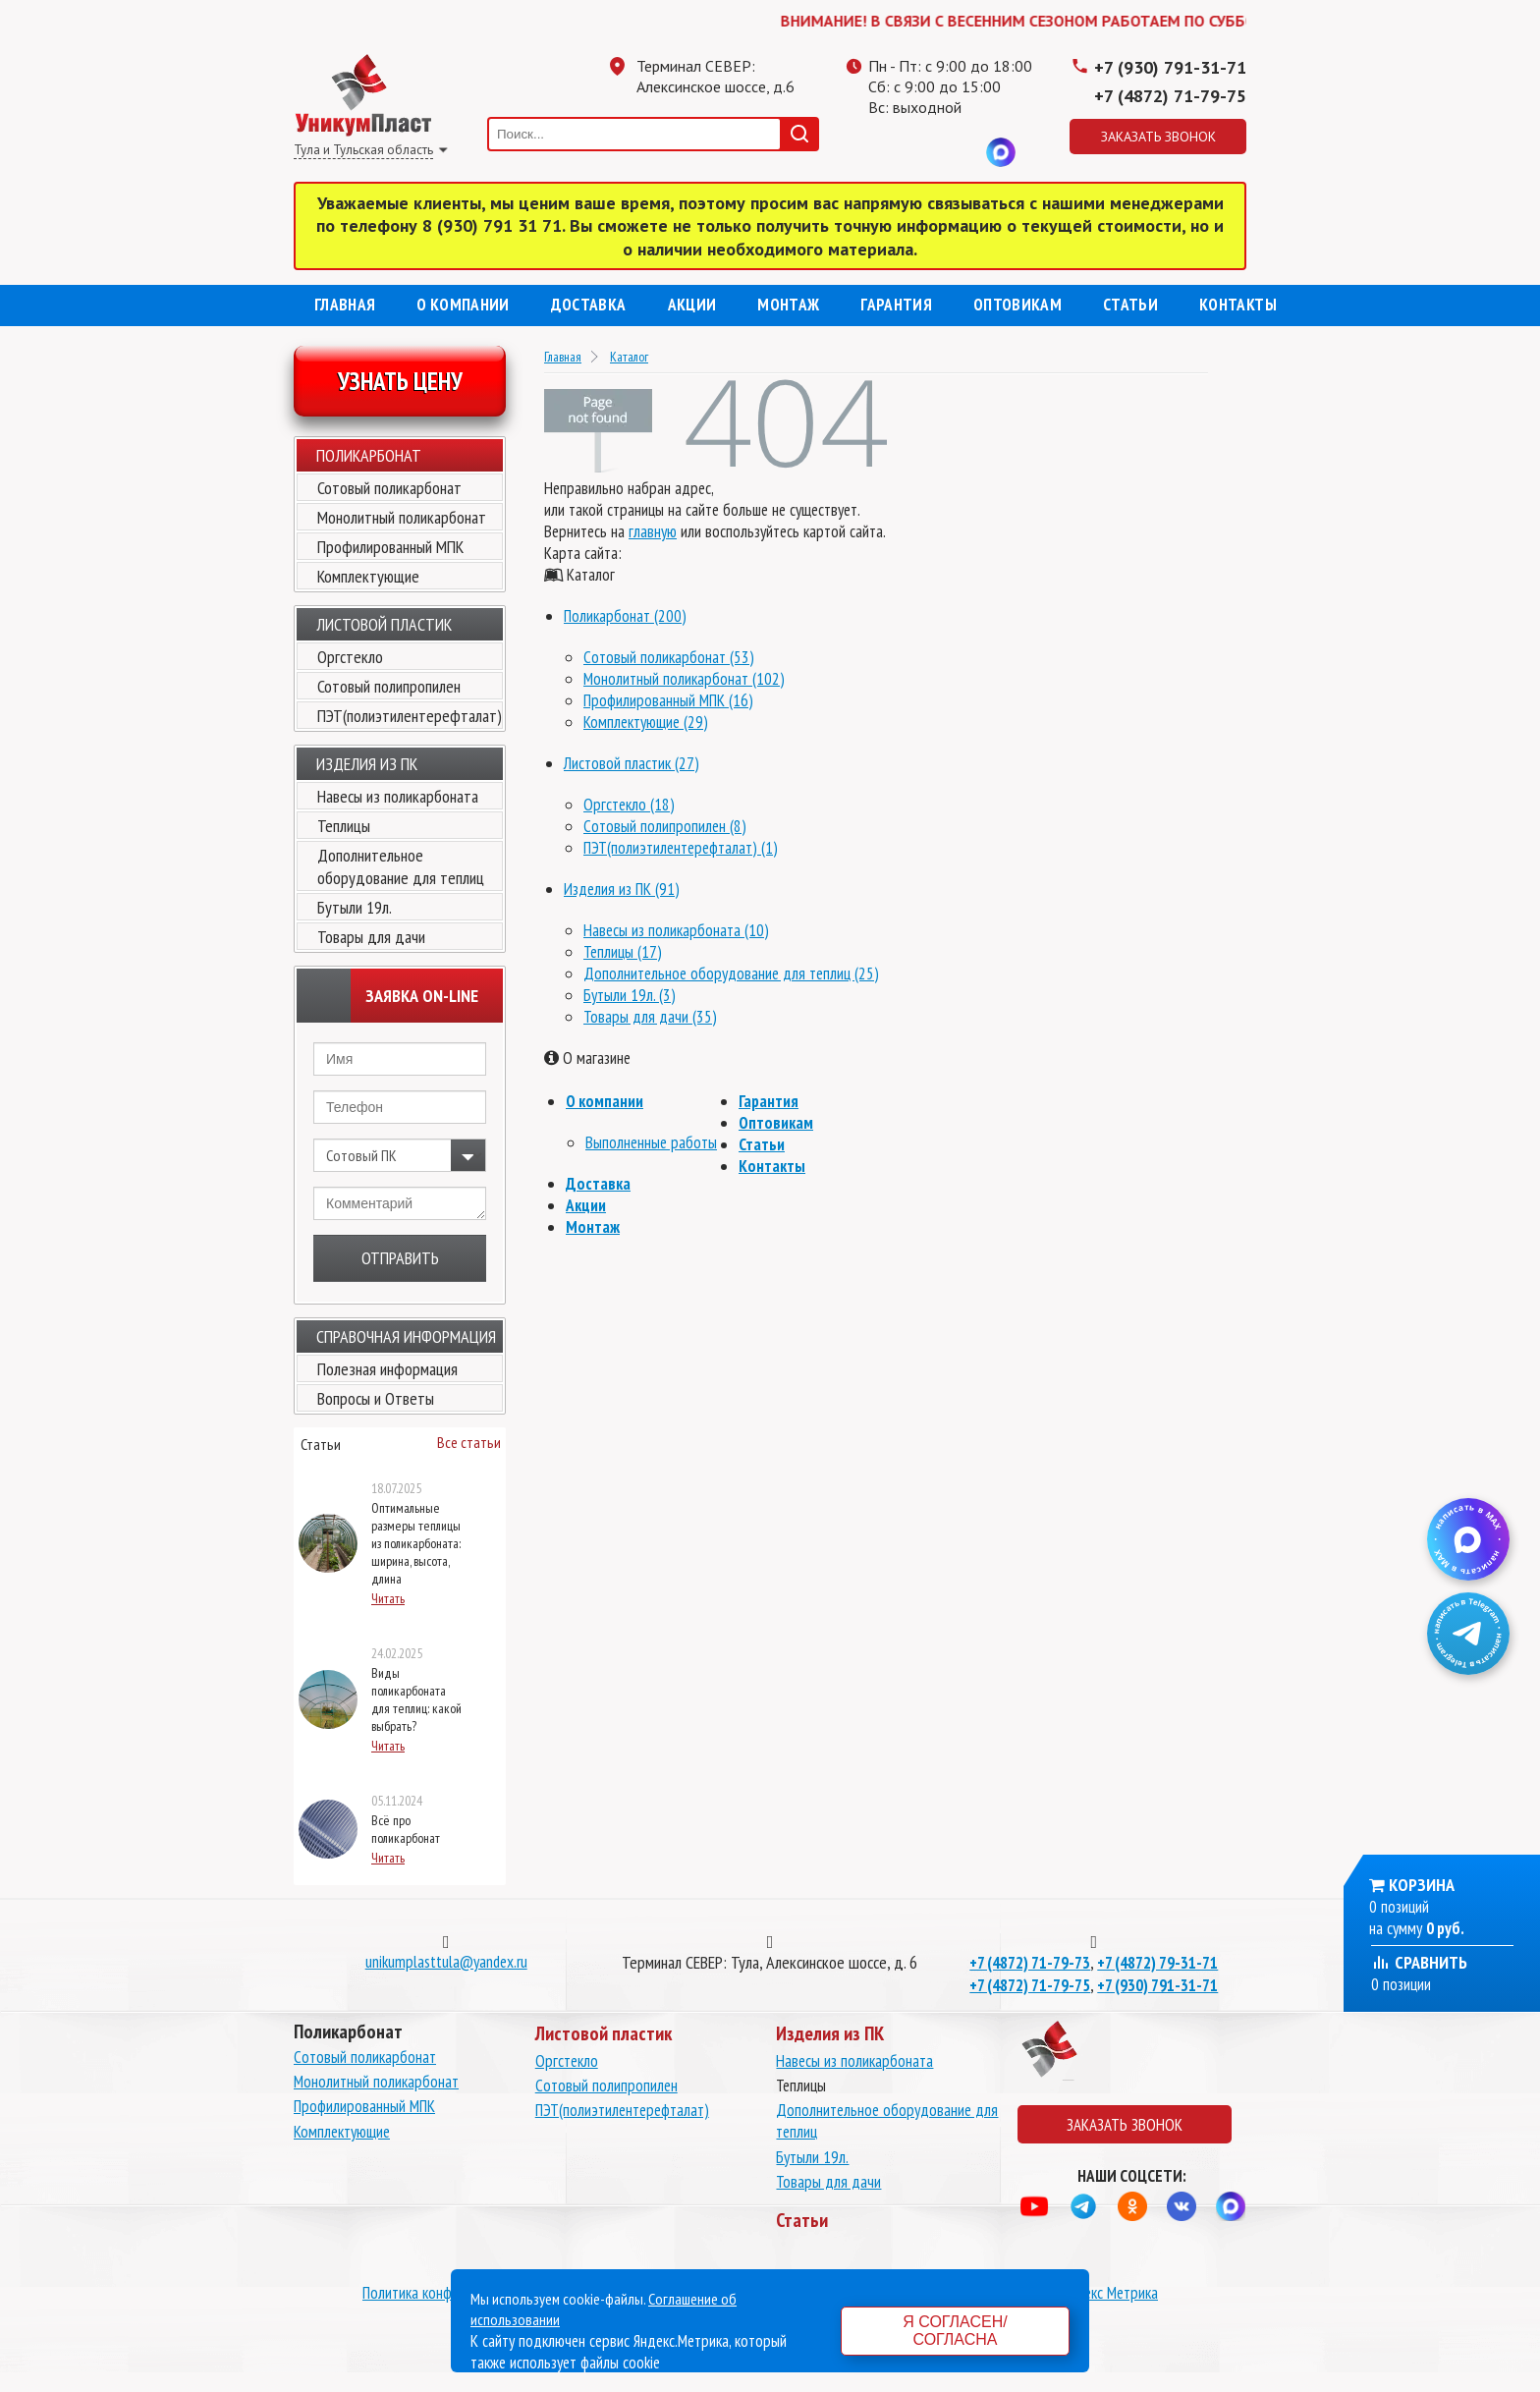 The image size is (1540, 2392). What do you see at coordinates (622, 889) in the screenshot?
I see `Изделия из ПК (91)` at bounding box center [622, 889].